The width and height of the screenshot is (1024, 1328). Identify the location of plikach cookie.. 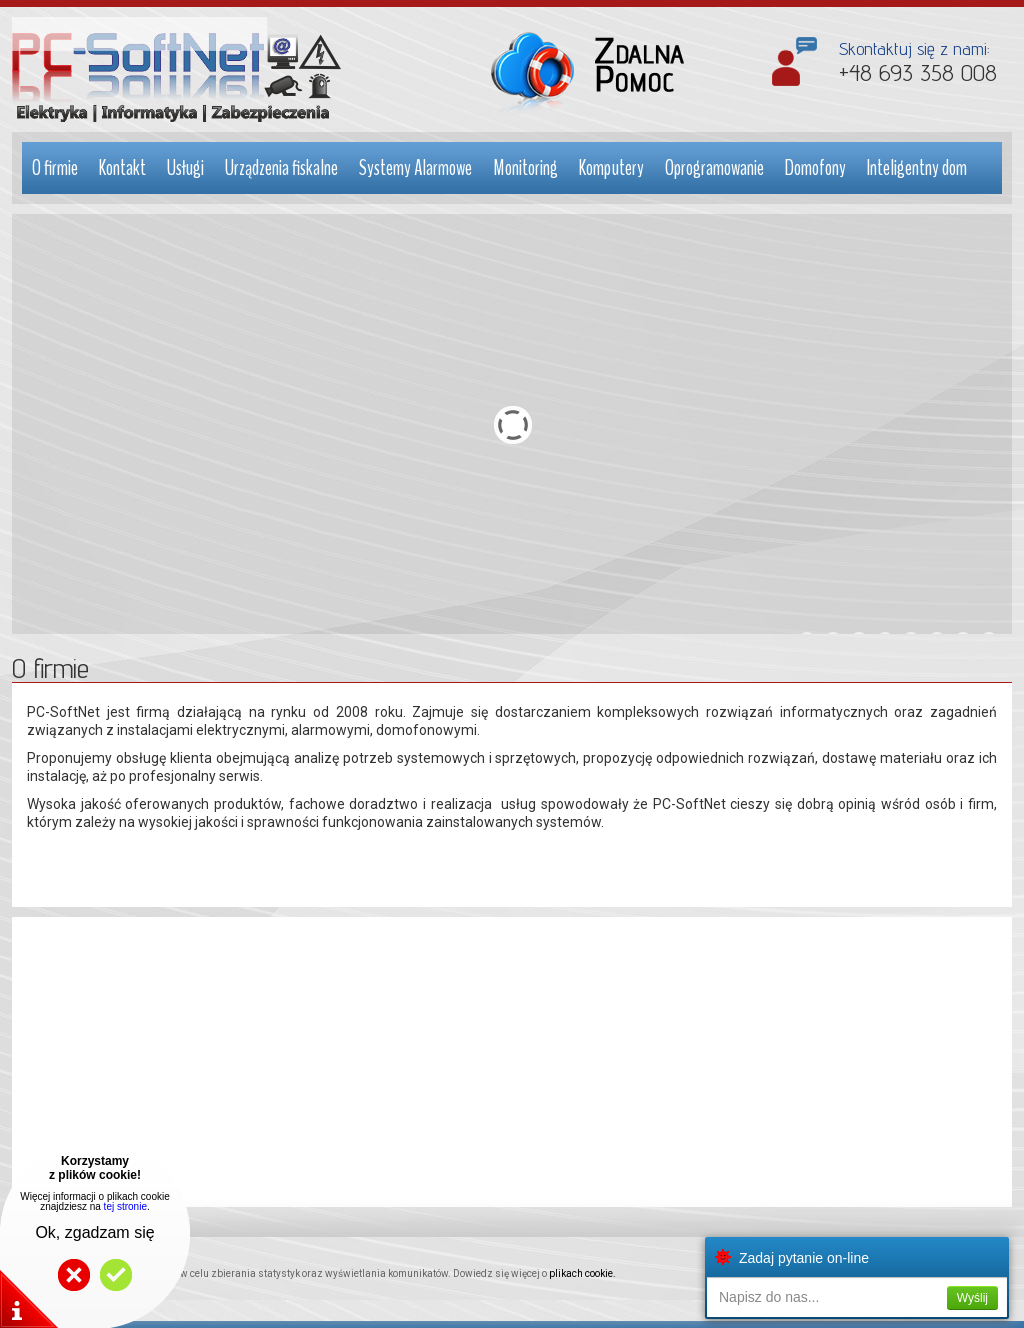
(582, 1273).